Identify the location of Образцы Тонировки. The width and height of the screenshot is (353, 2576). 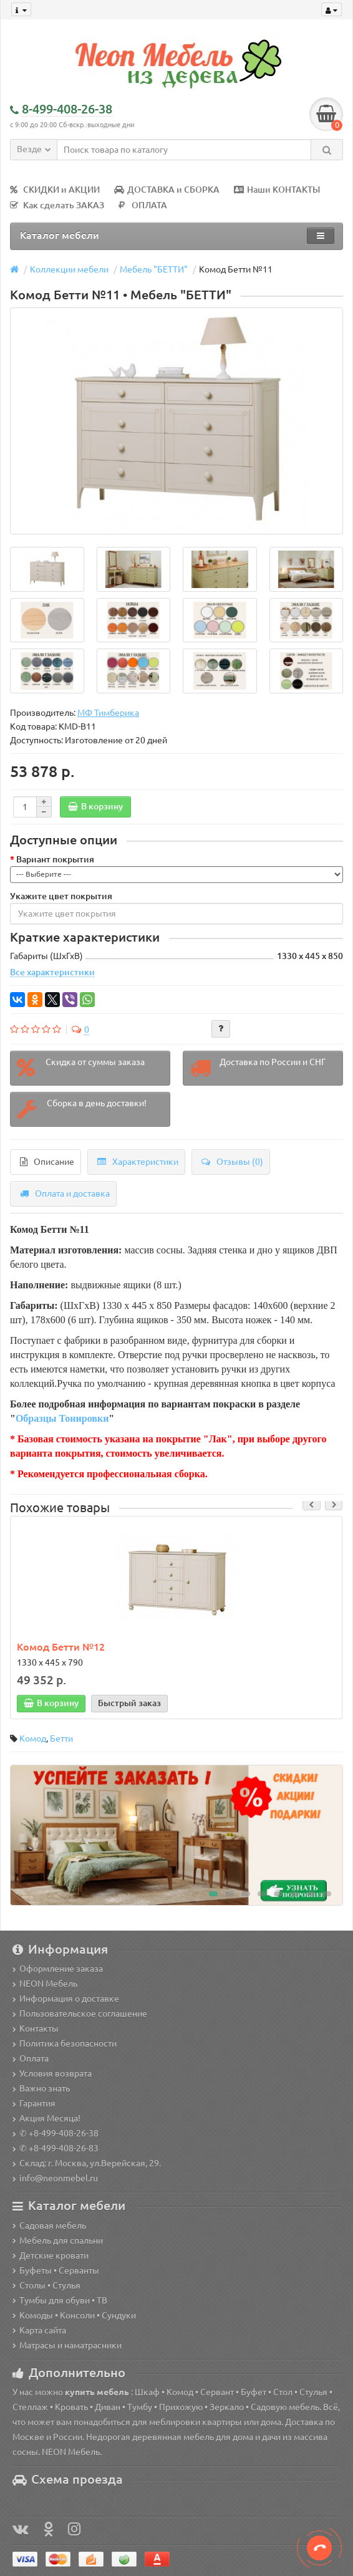
(62, 1418).